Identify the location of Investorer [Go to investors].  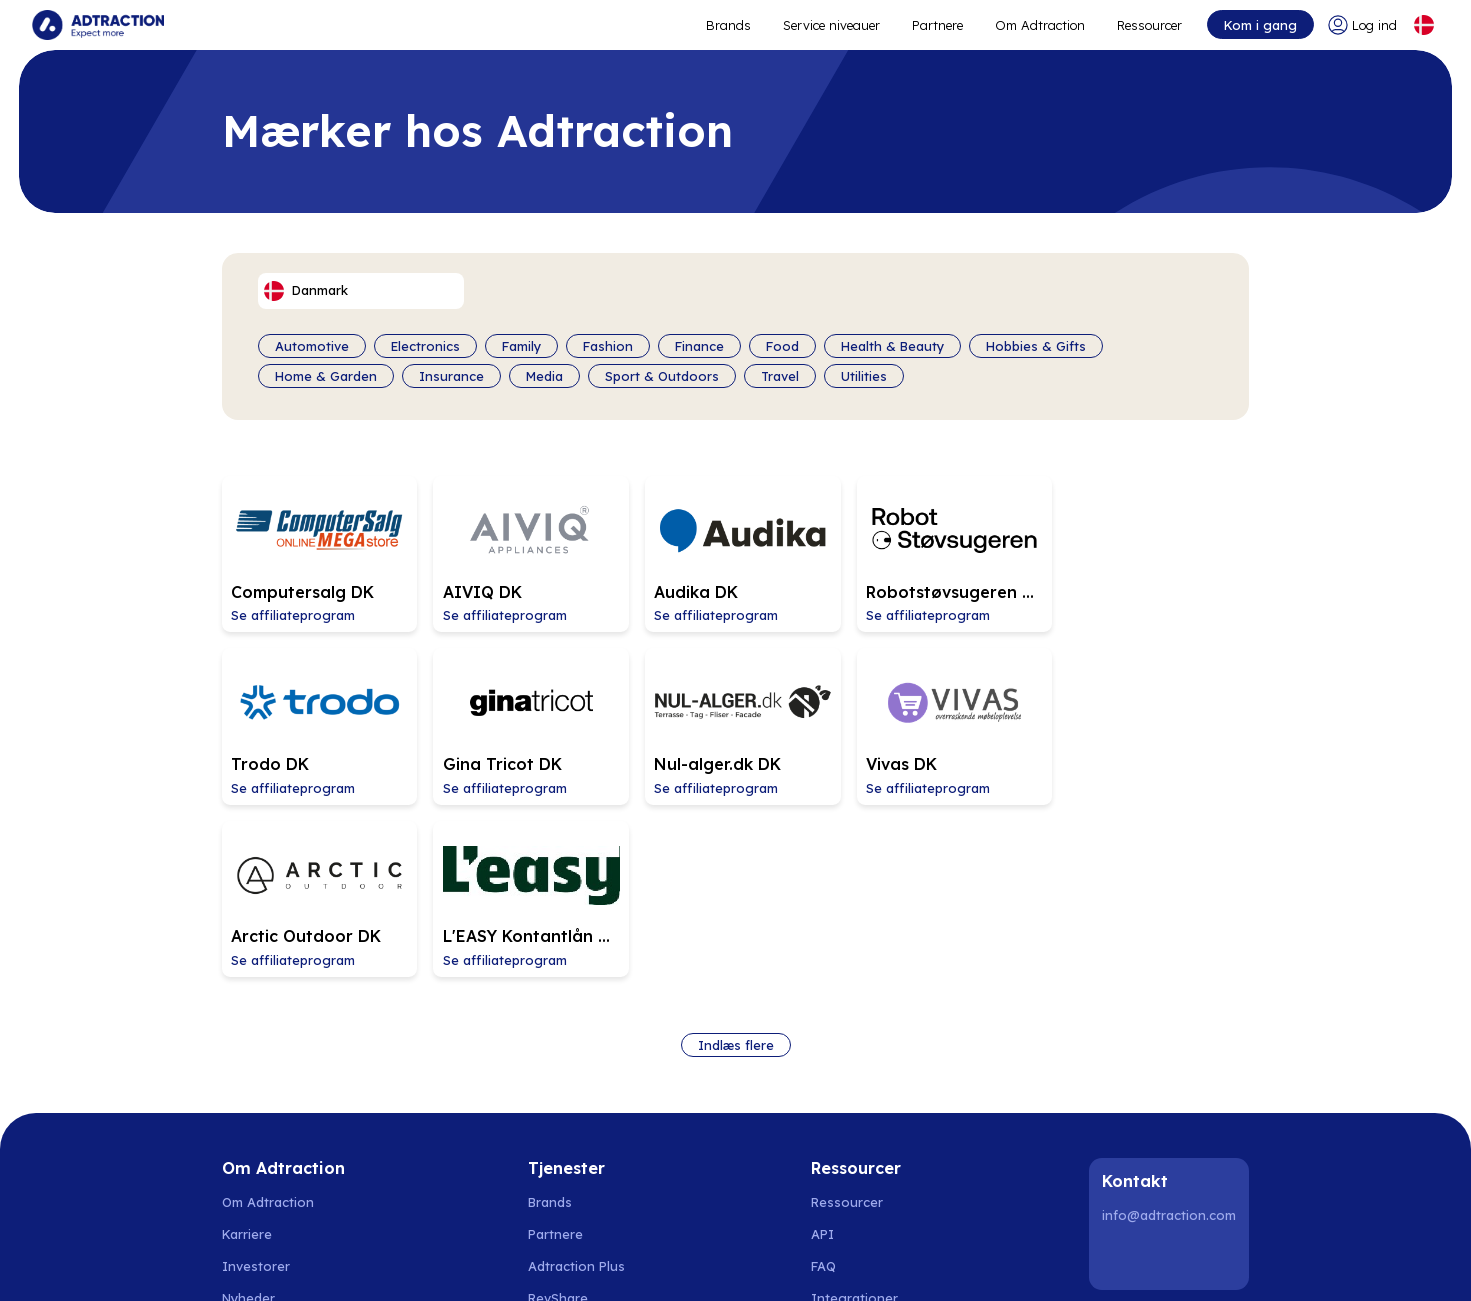
(256, 1088).